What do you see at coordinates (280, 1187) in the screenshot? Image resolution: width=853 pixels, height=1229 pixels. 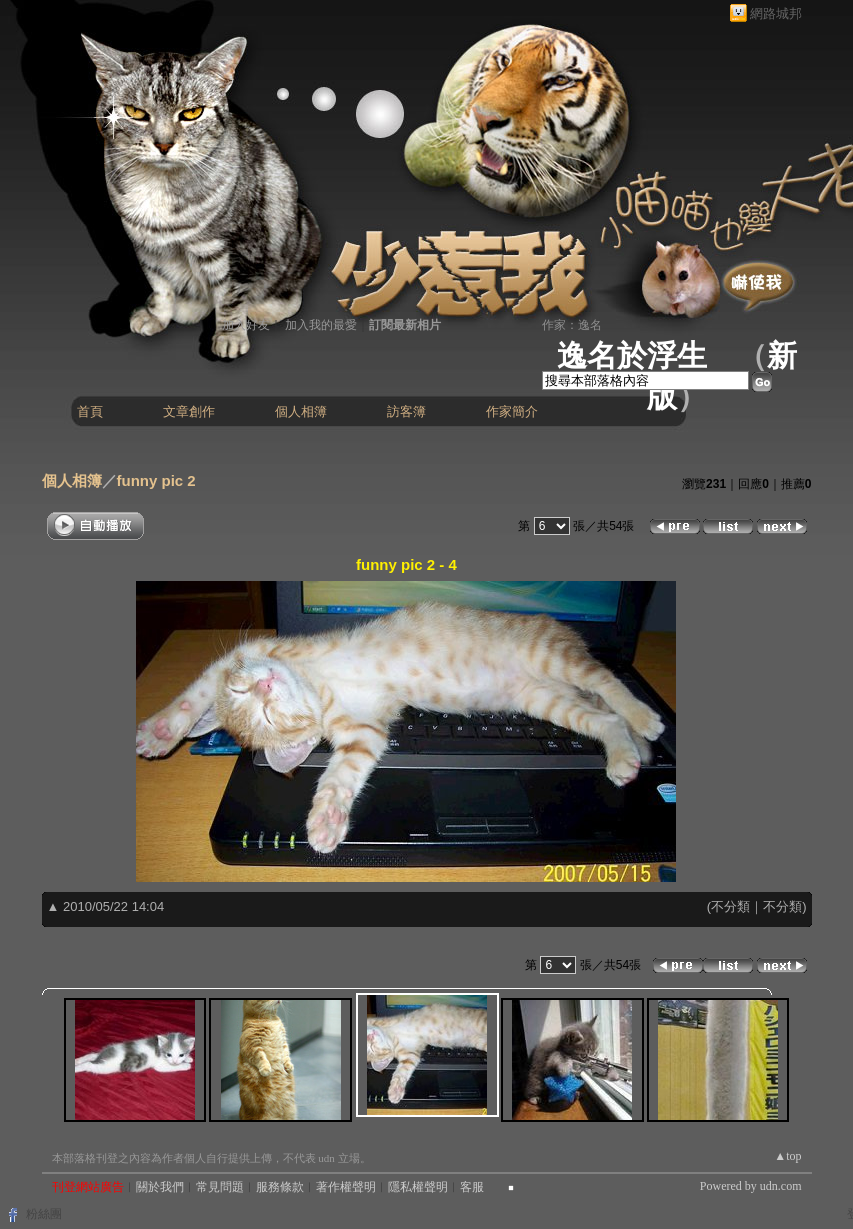 I see `服務條款` at bounding box center [280, 1187].